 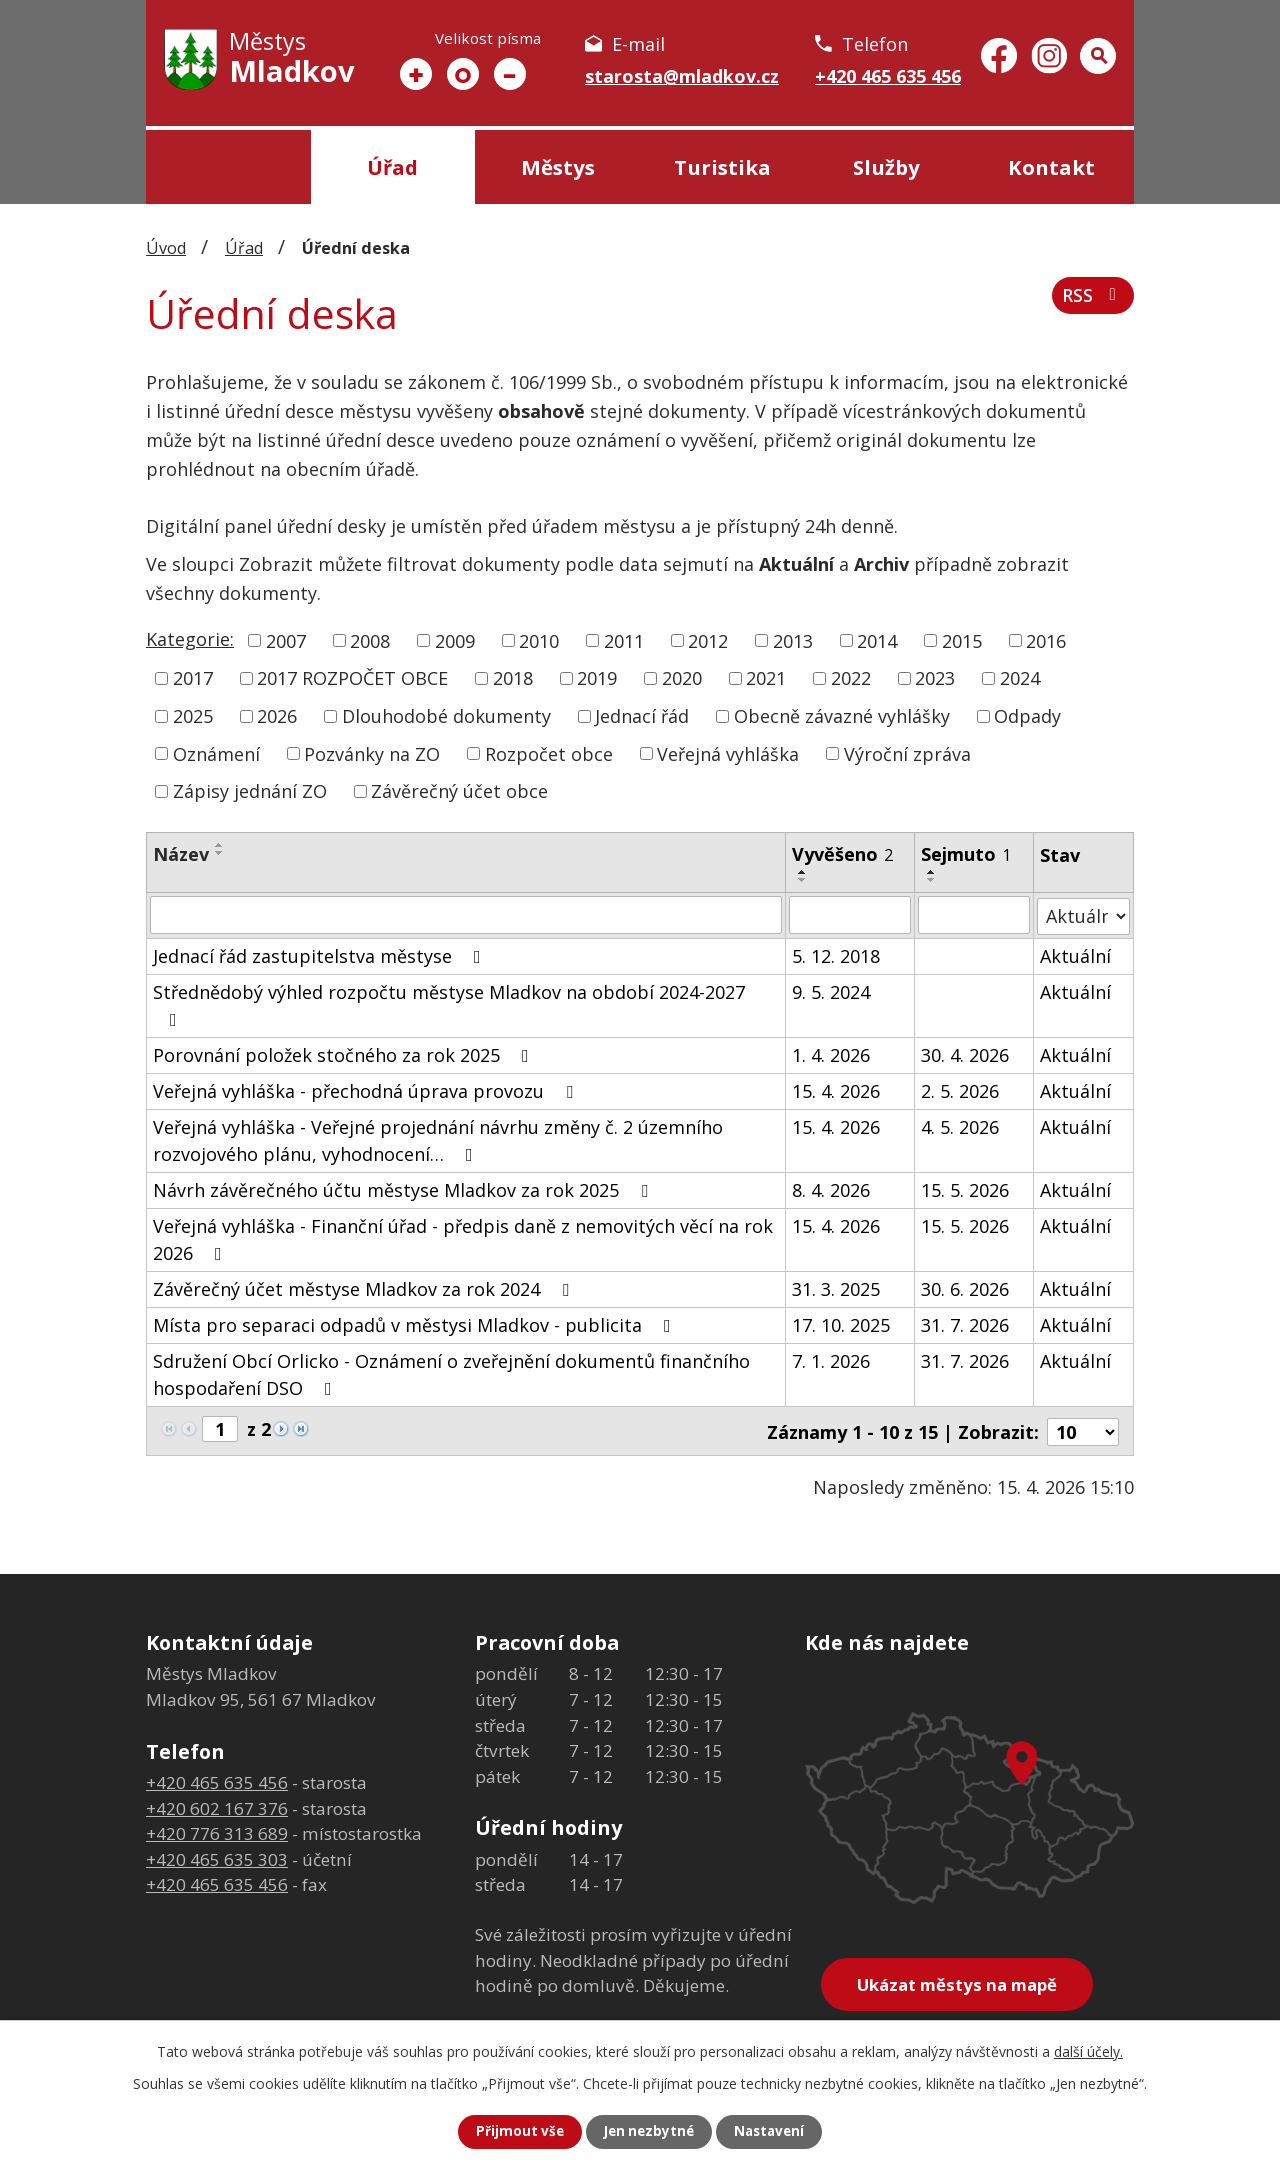 What do you see at coordinates (286, 640) in the screenshot?
I see `2007` at bounding box center [286, 640].